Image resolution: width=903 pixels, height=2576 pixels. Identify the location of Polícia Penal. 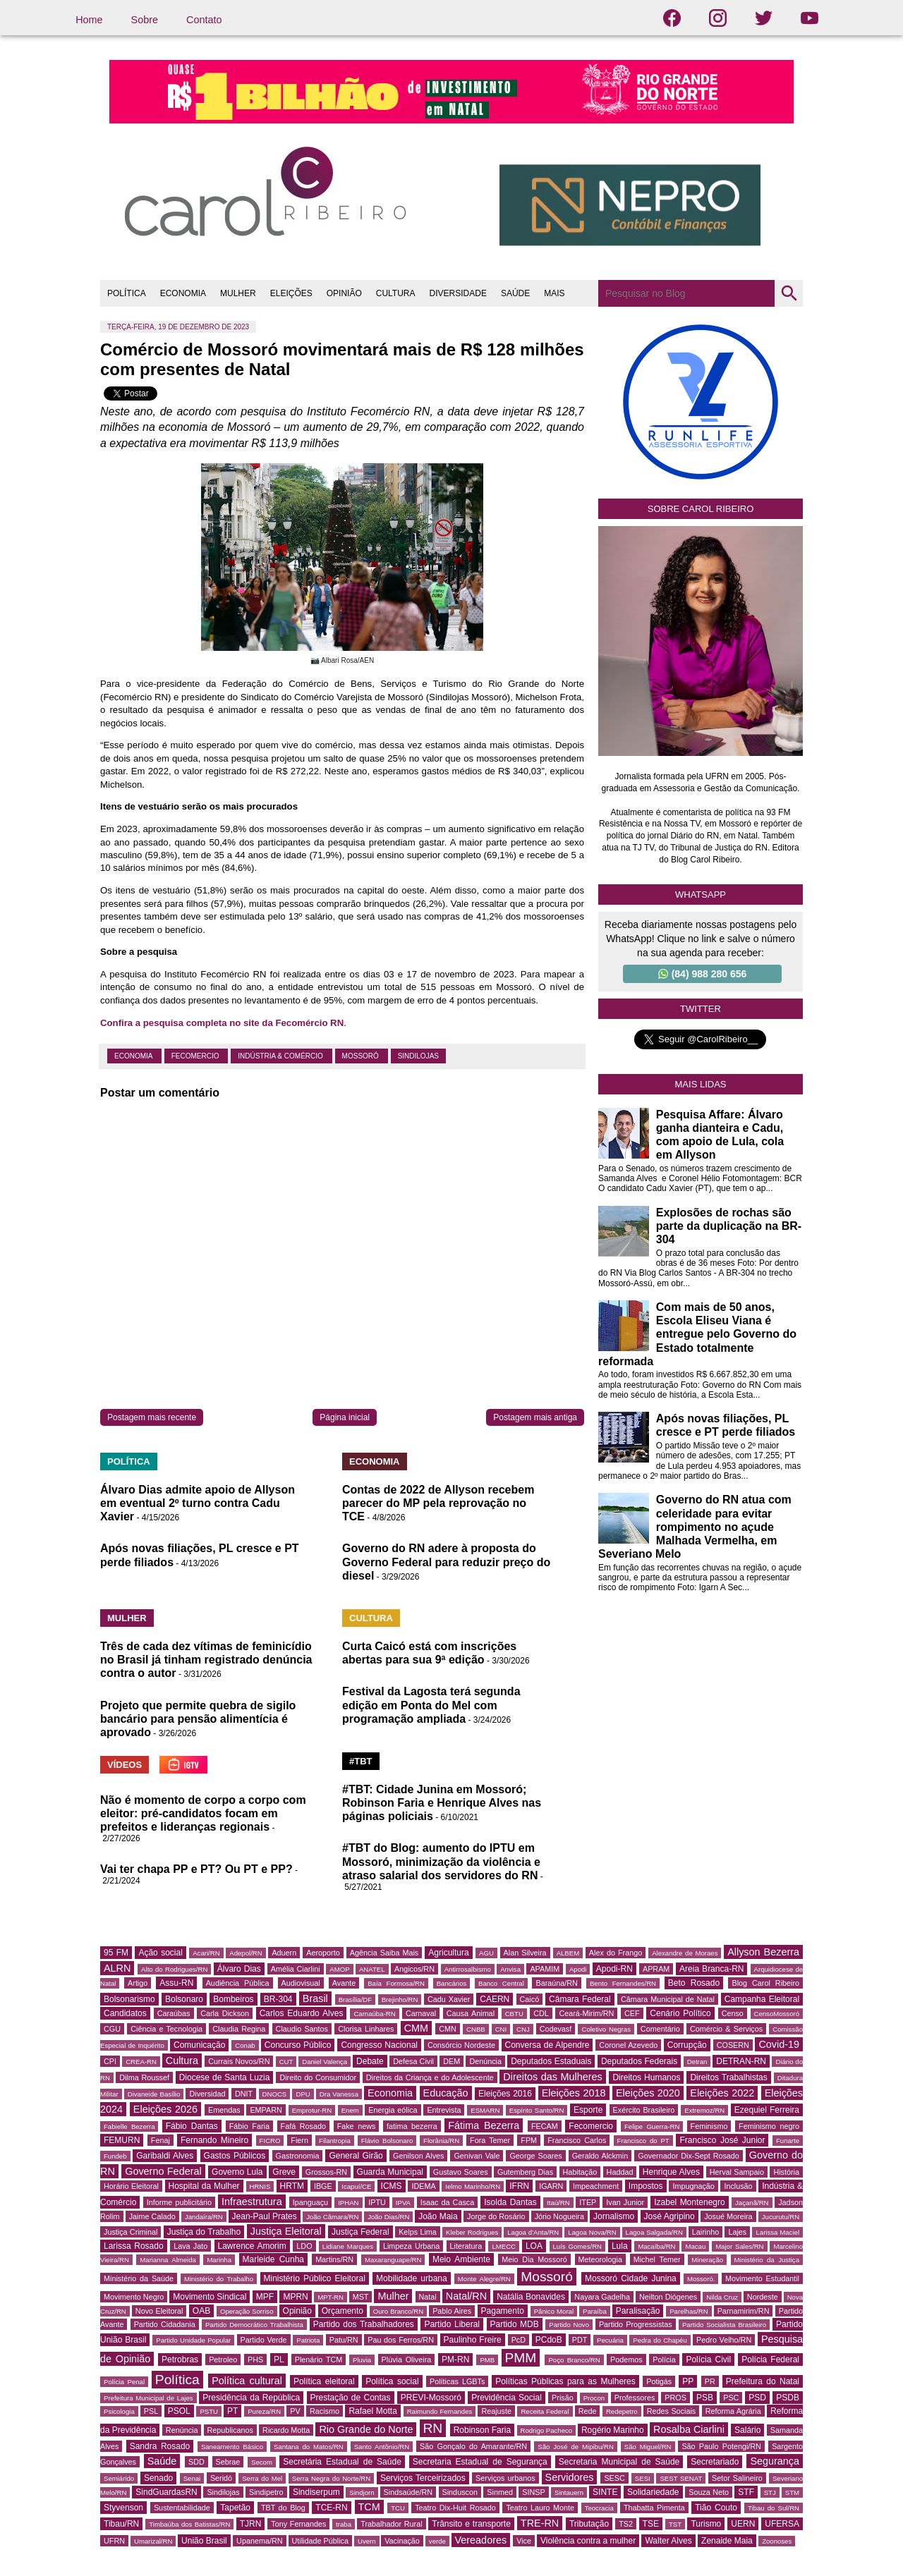
(124, 2382).